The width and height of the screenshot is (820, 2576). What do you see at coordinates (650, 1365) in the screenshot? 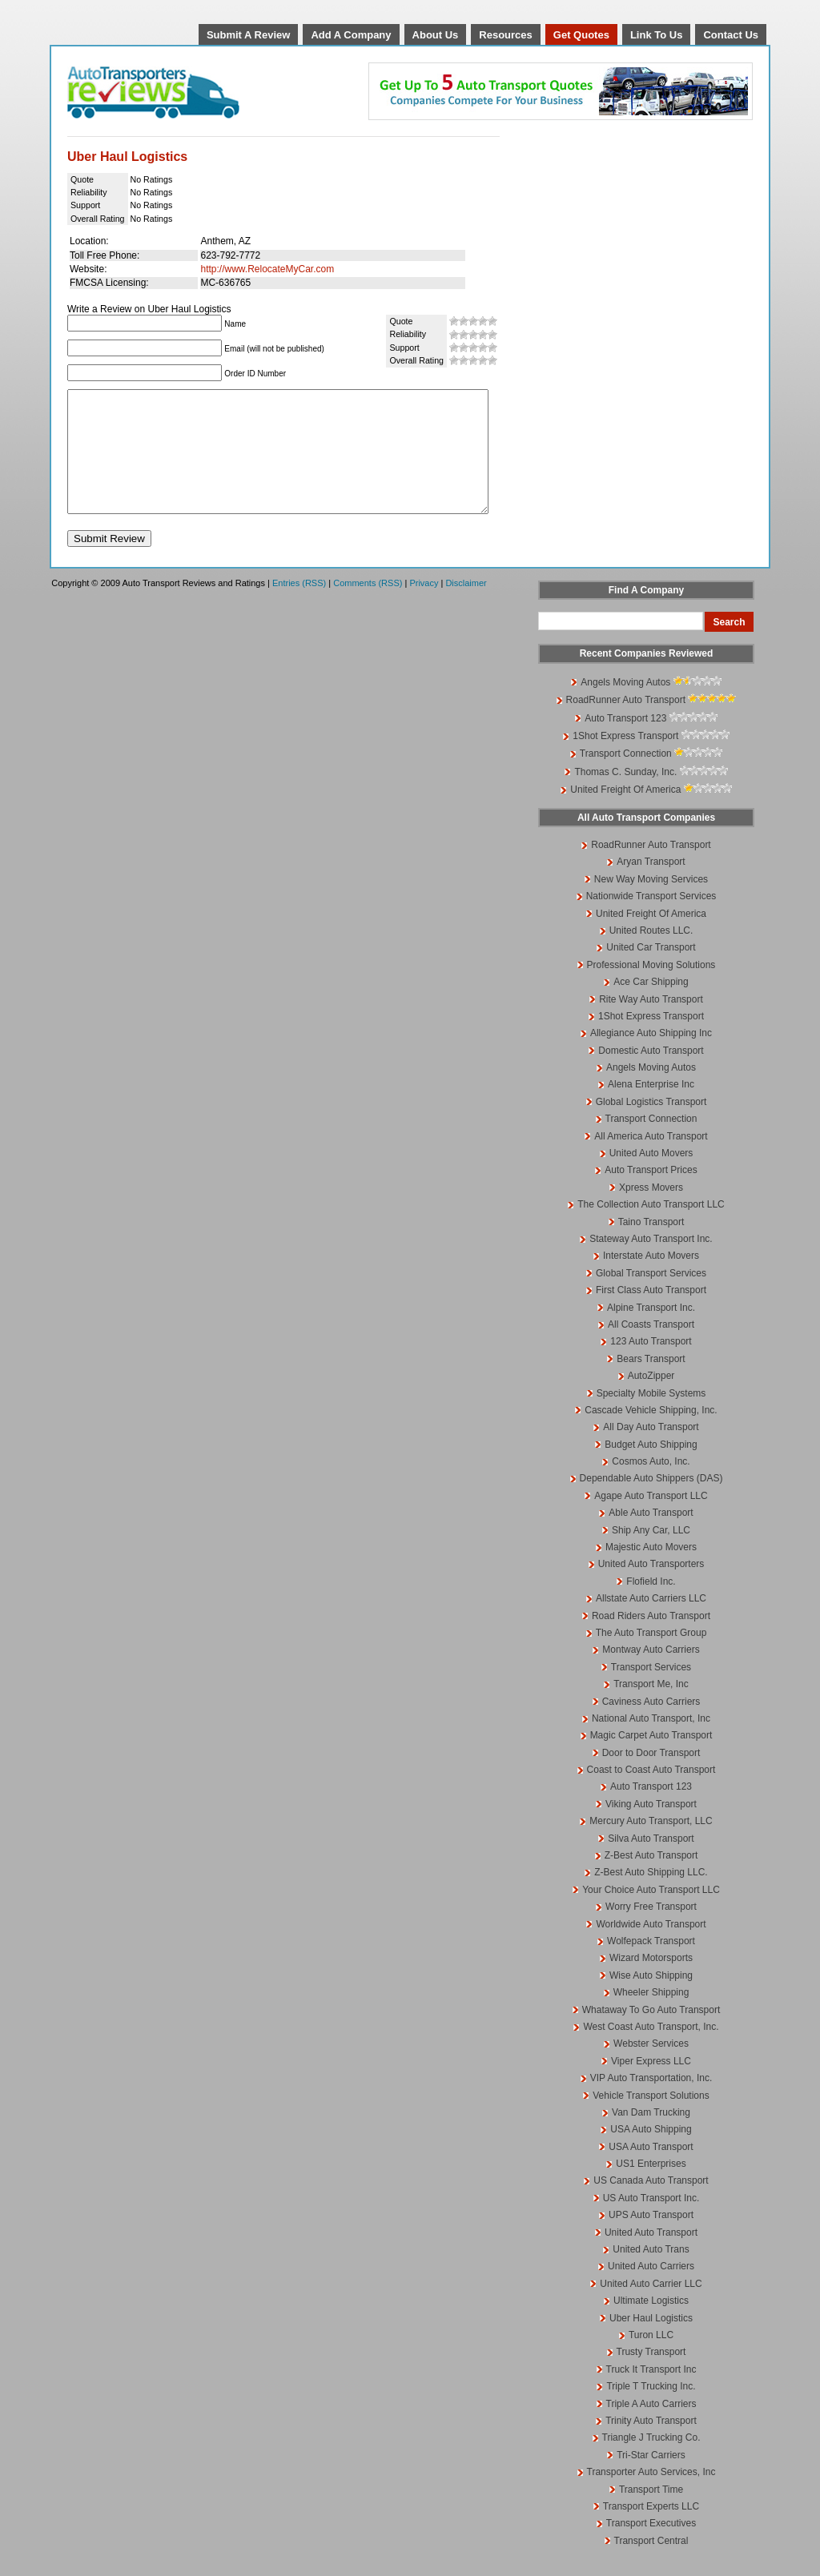
I see `123 Auto Transport` at bounding box center [650, 1365].